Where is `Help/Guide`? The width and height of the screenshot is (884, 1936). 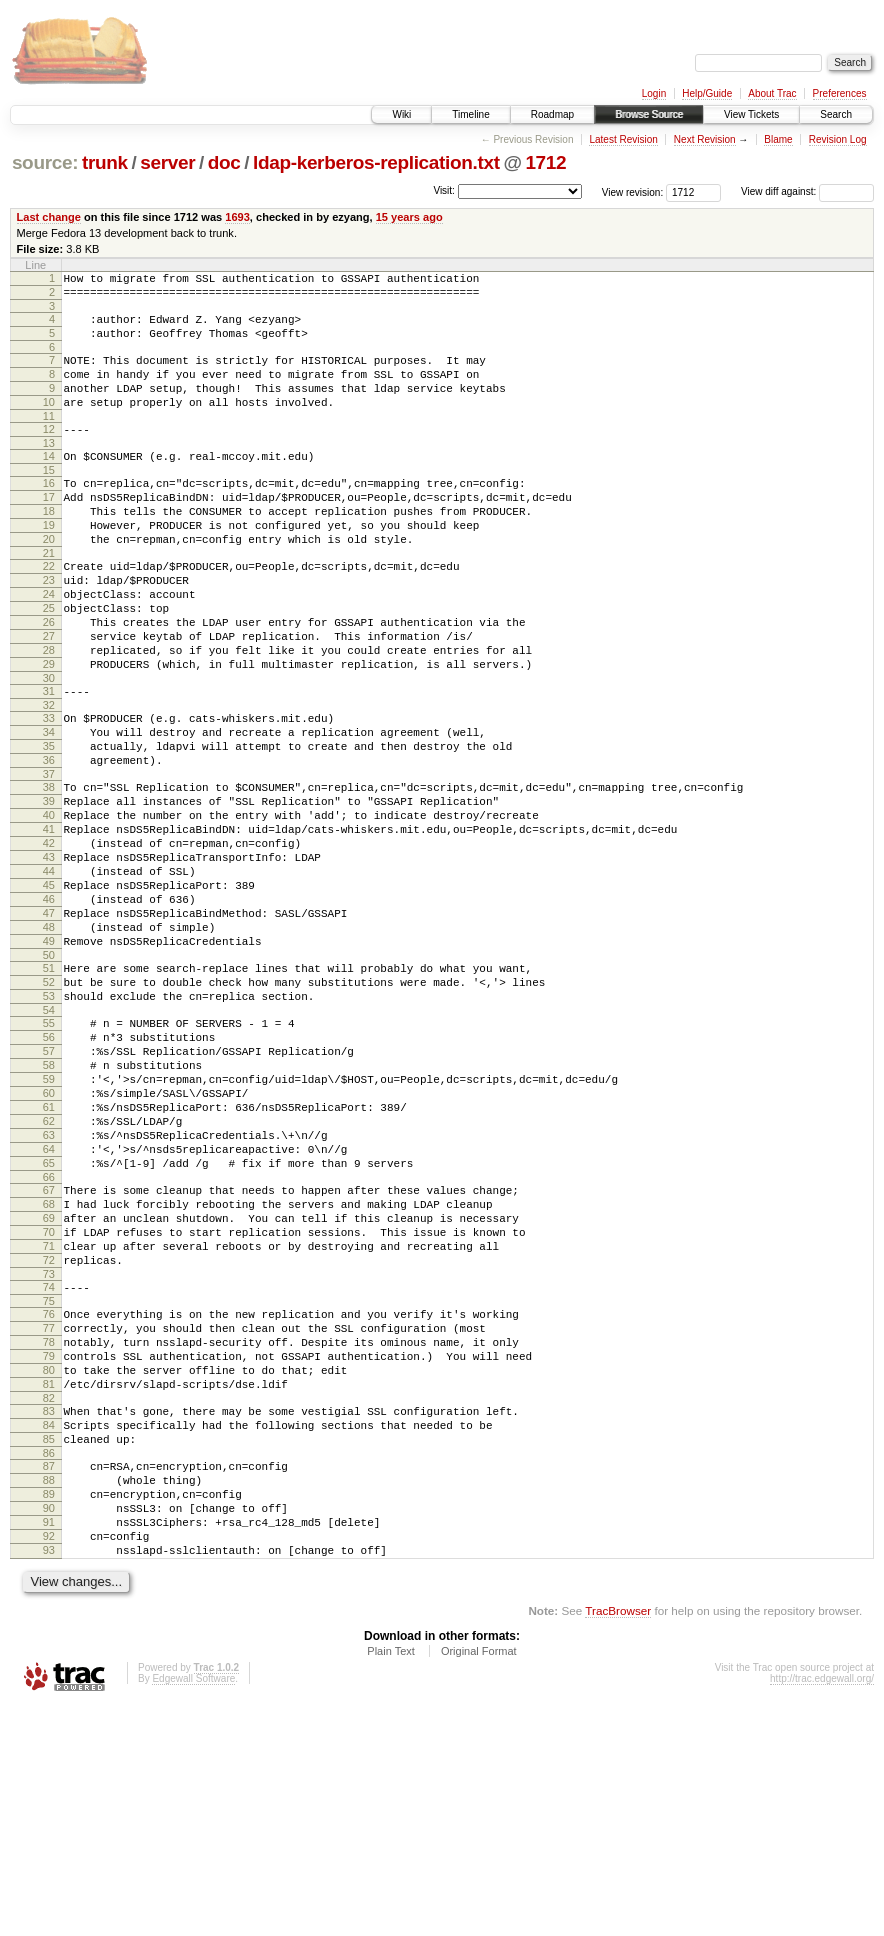 Help/Guide is located at coordinates (707, 93).